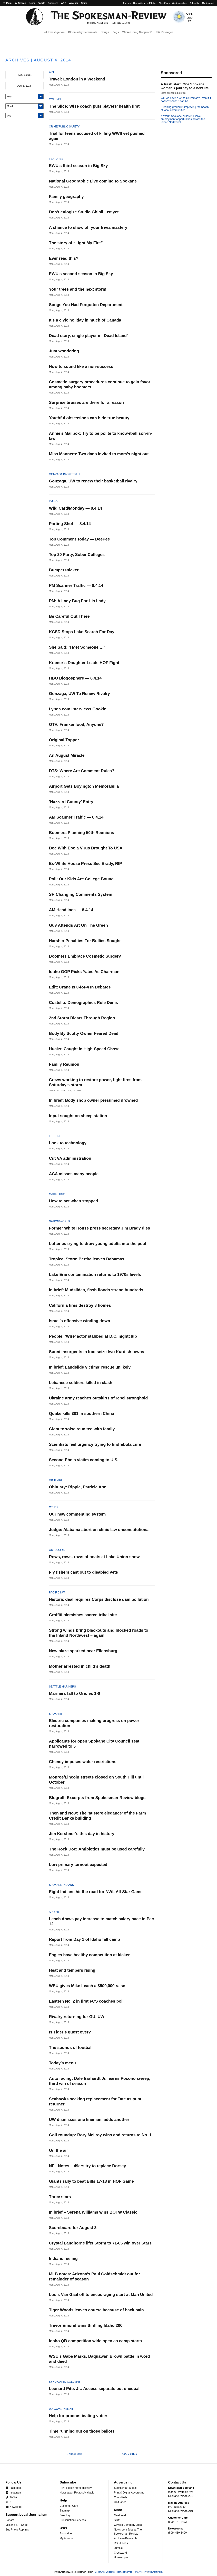  Describe the element at coordinates (97, 1243) in the screenshot. I see `Lotteries trying to draw young adults into the pool` at that location.